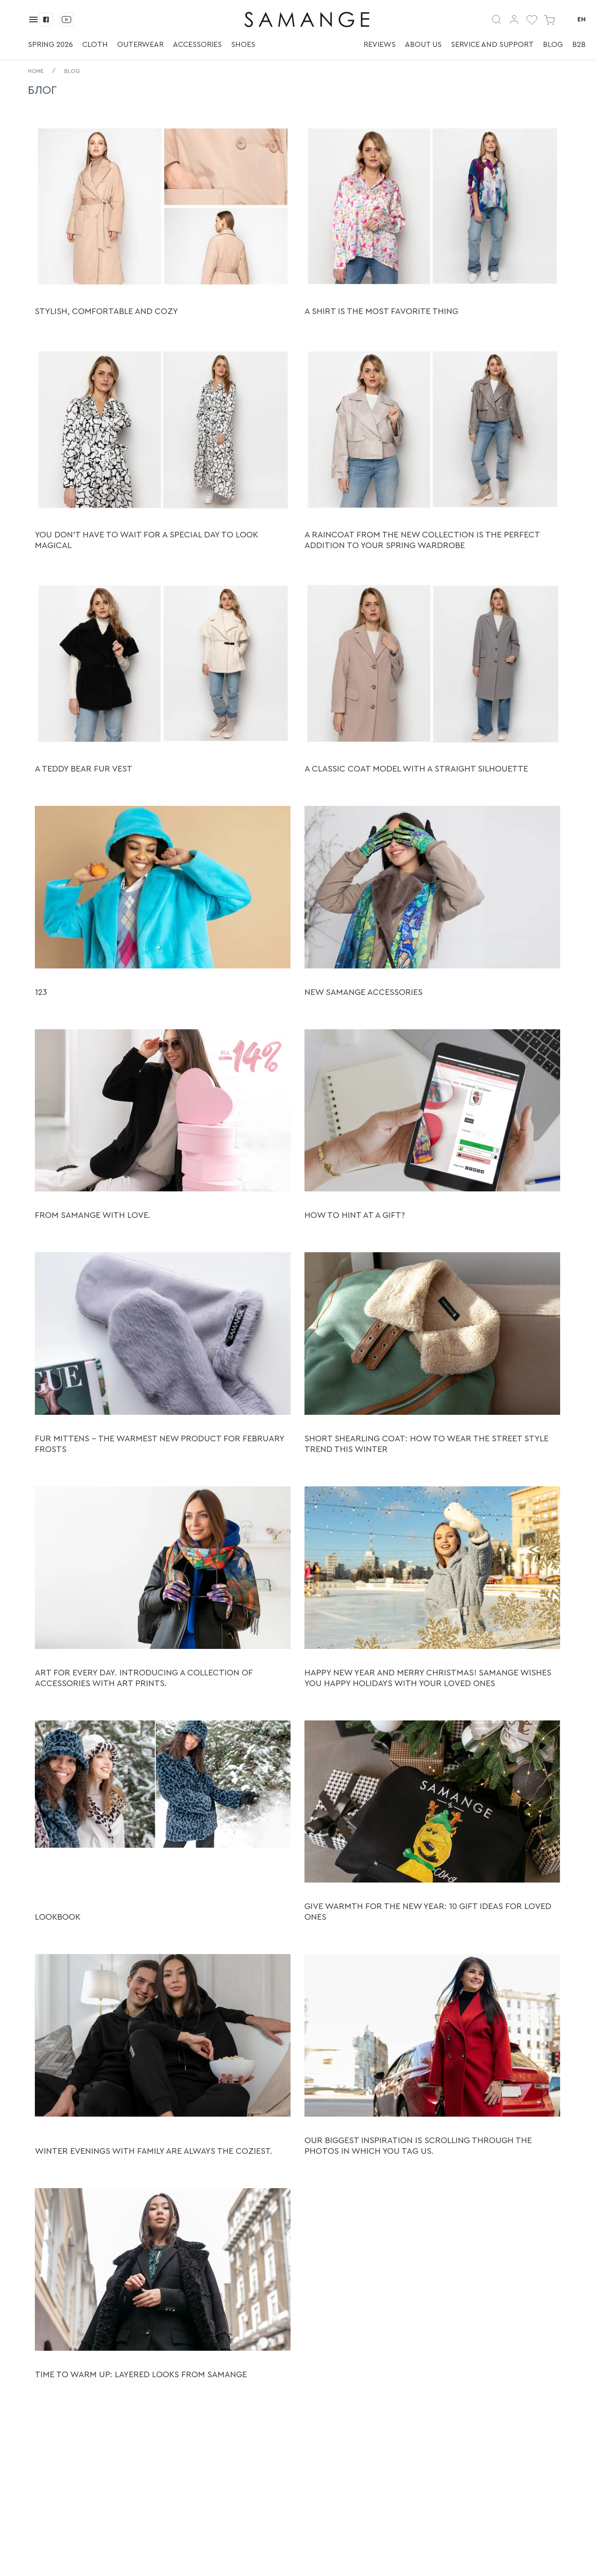 This screenshot has height=2576, width=595. I want to click on B2B, so click(579, 44).